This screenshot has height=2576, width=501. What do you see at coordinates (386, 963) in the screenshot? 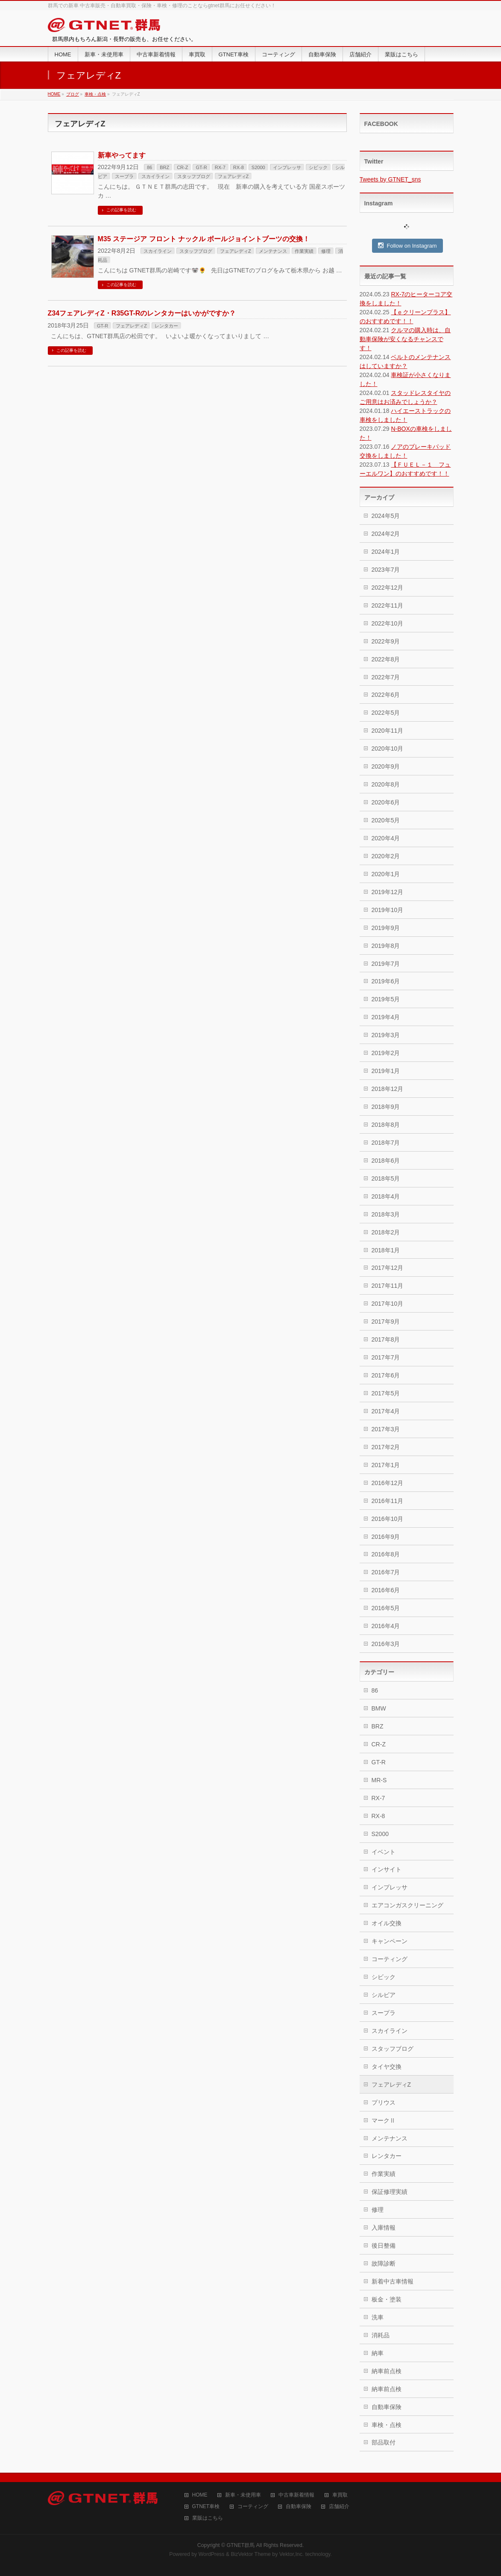
I see `2019年7月` at bounding box center [386, 963].